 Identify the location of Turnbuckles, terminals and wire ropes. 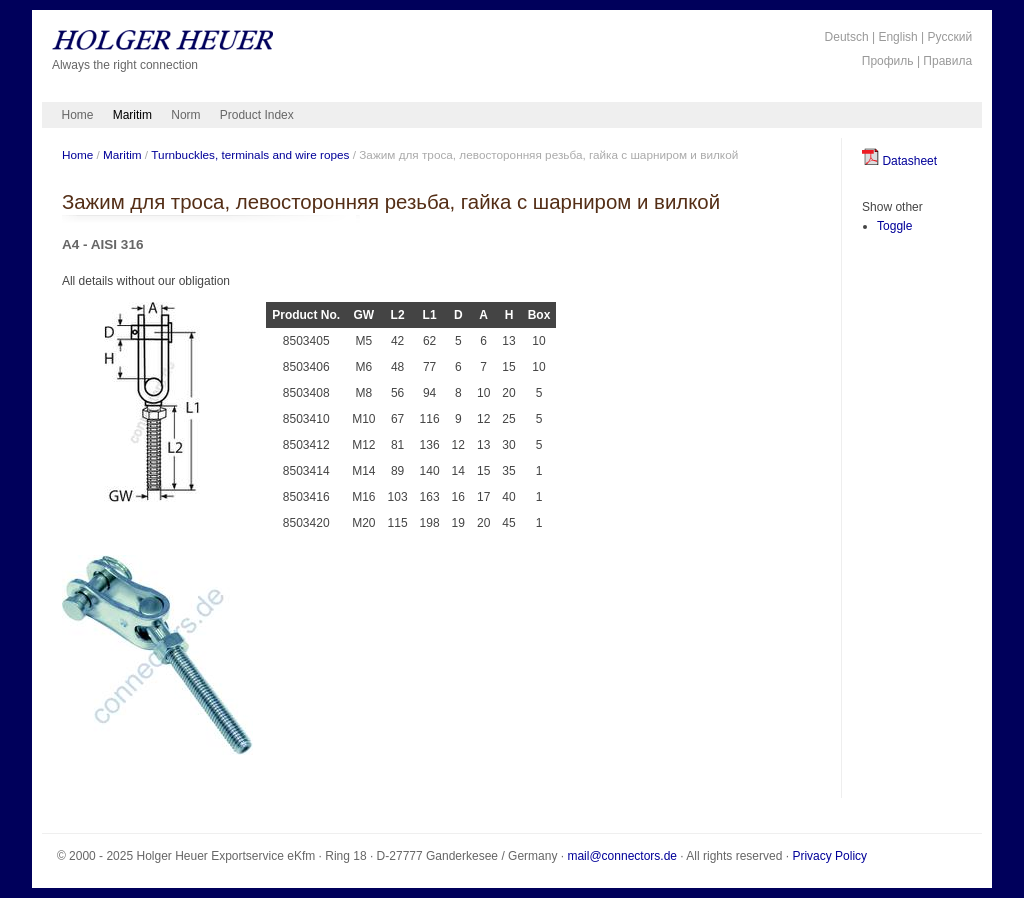
(250, 154).